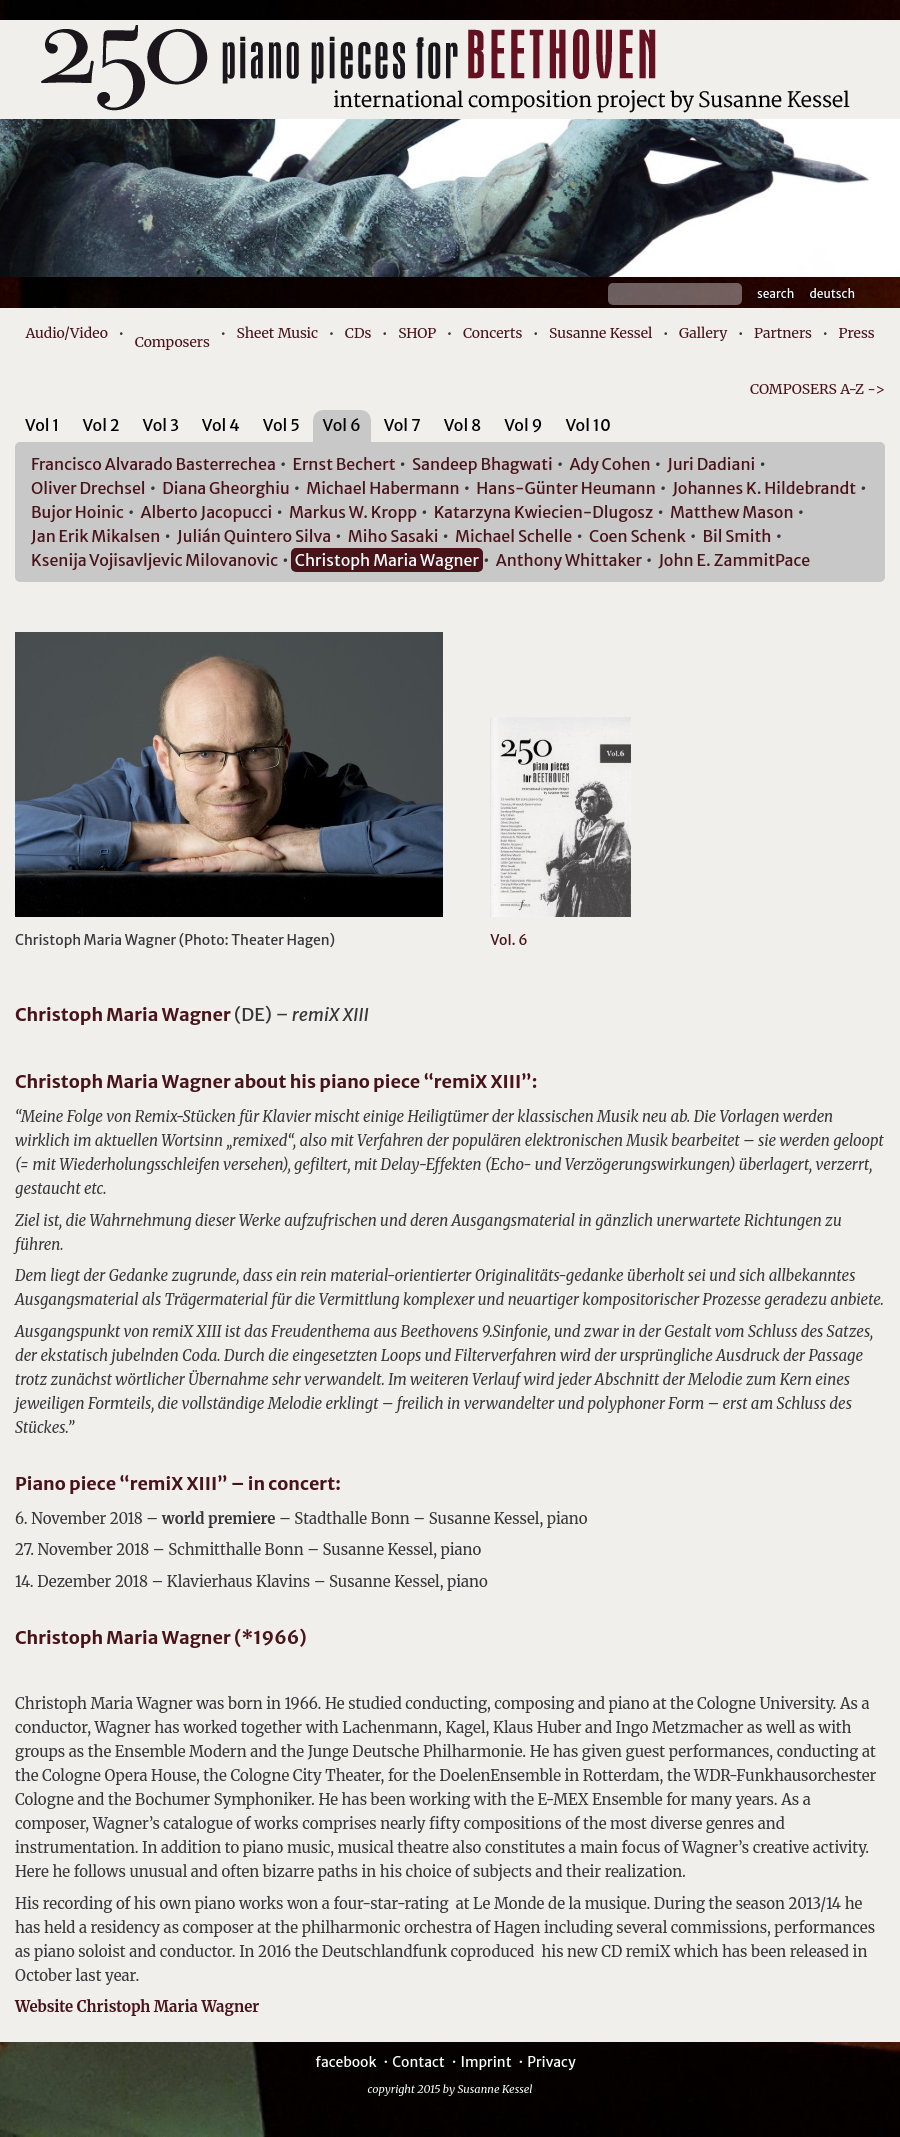 This screenshot has width=900, height=2137. I want to click on Vol 6 [presentation], so click(342, 425).